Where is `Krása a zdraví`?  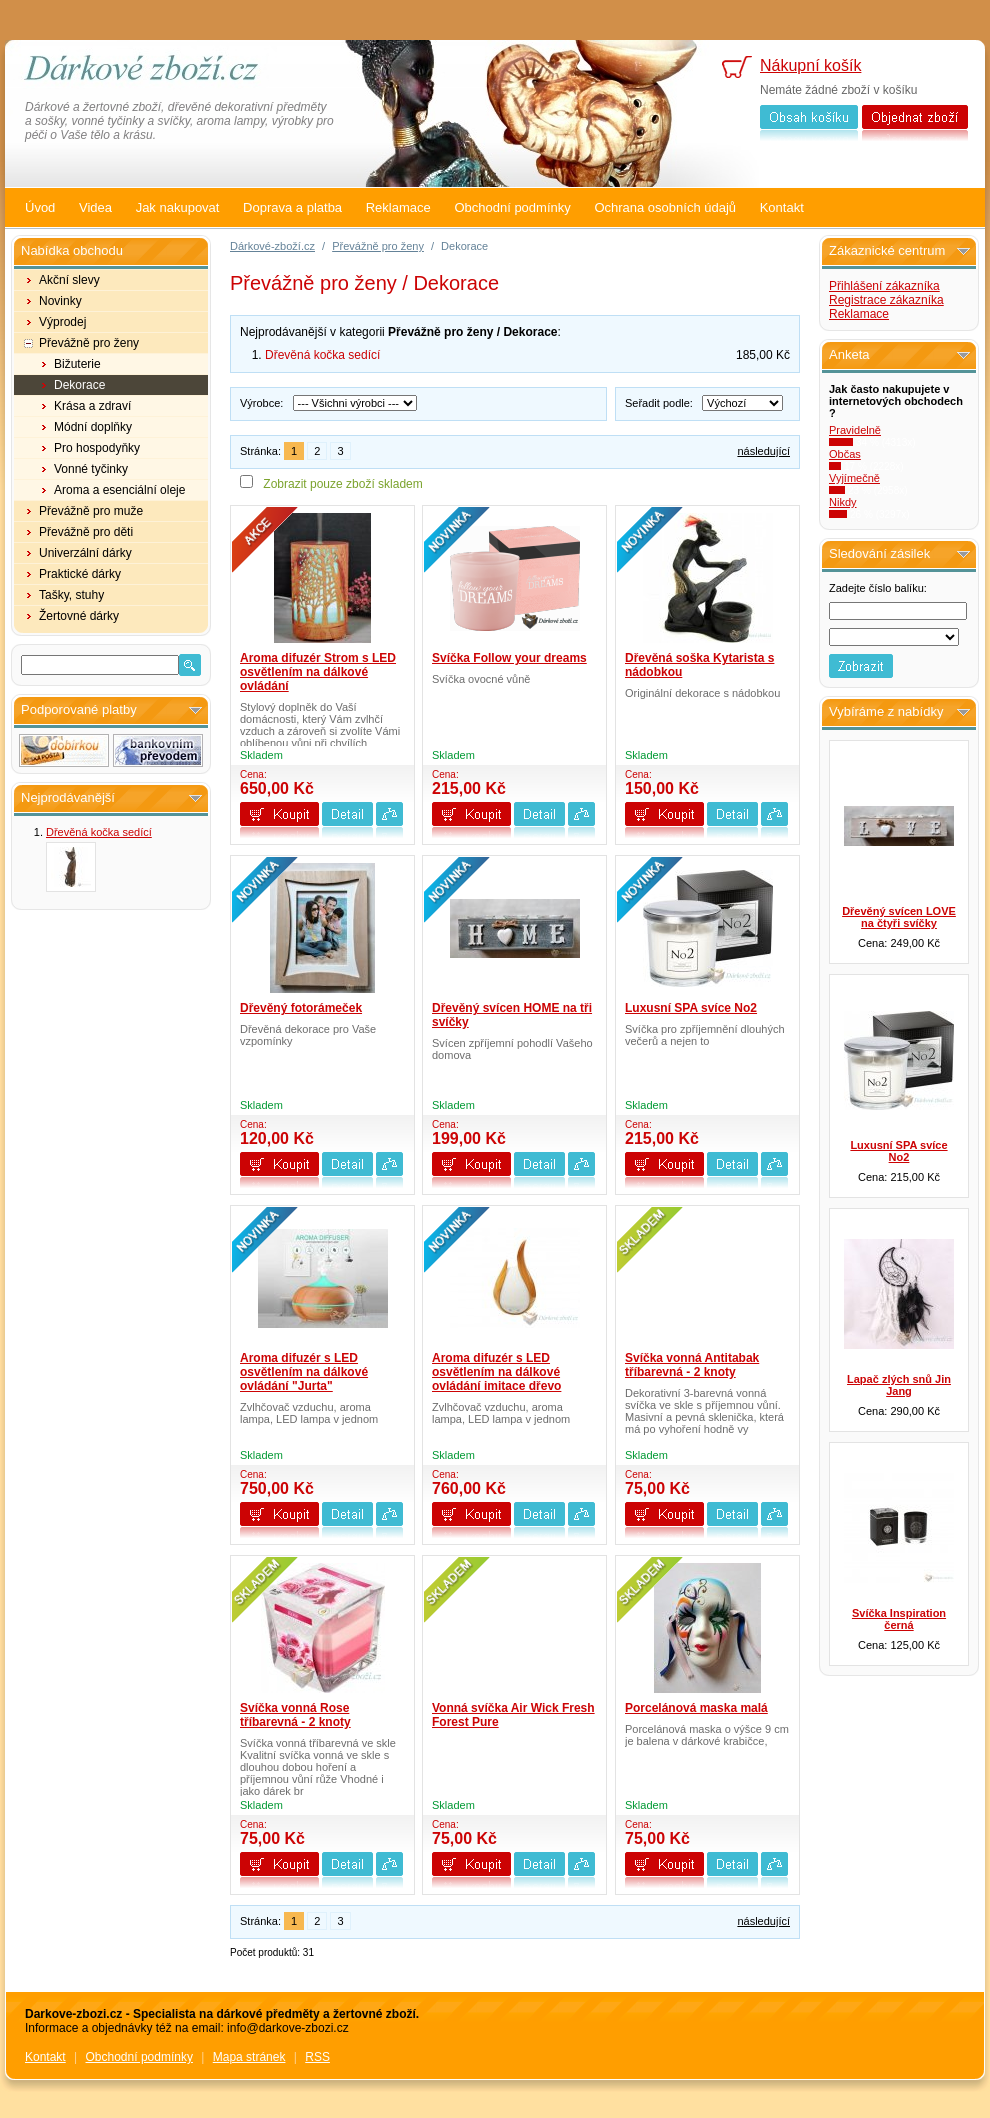 Krása a zdraví is located at coordinates (92, 406).